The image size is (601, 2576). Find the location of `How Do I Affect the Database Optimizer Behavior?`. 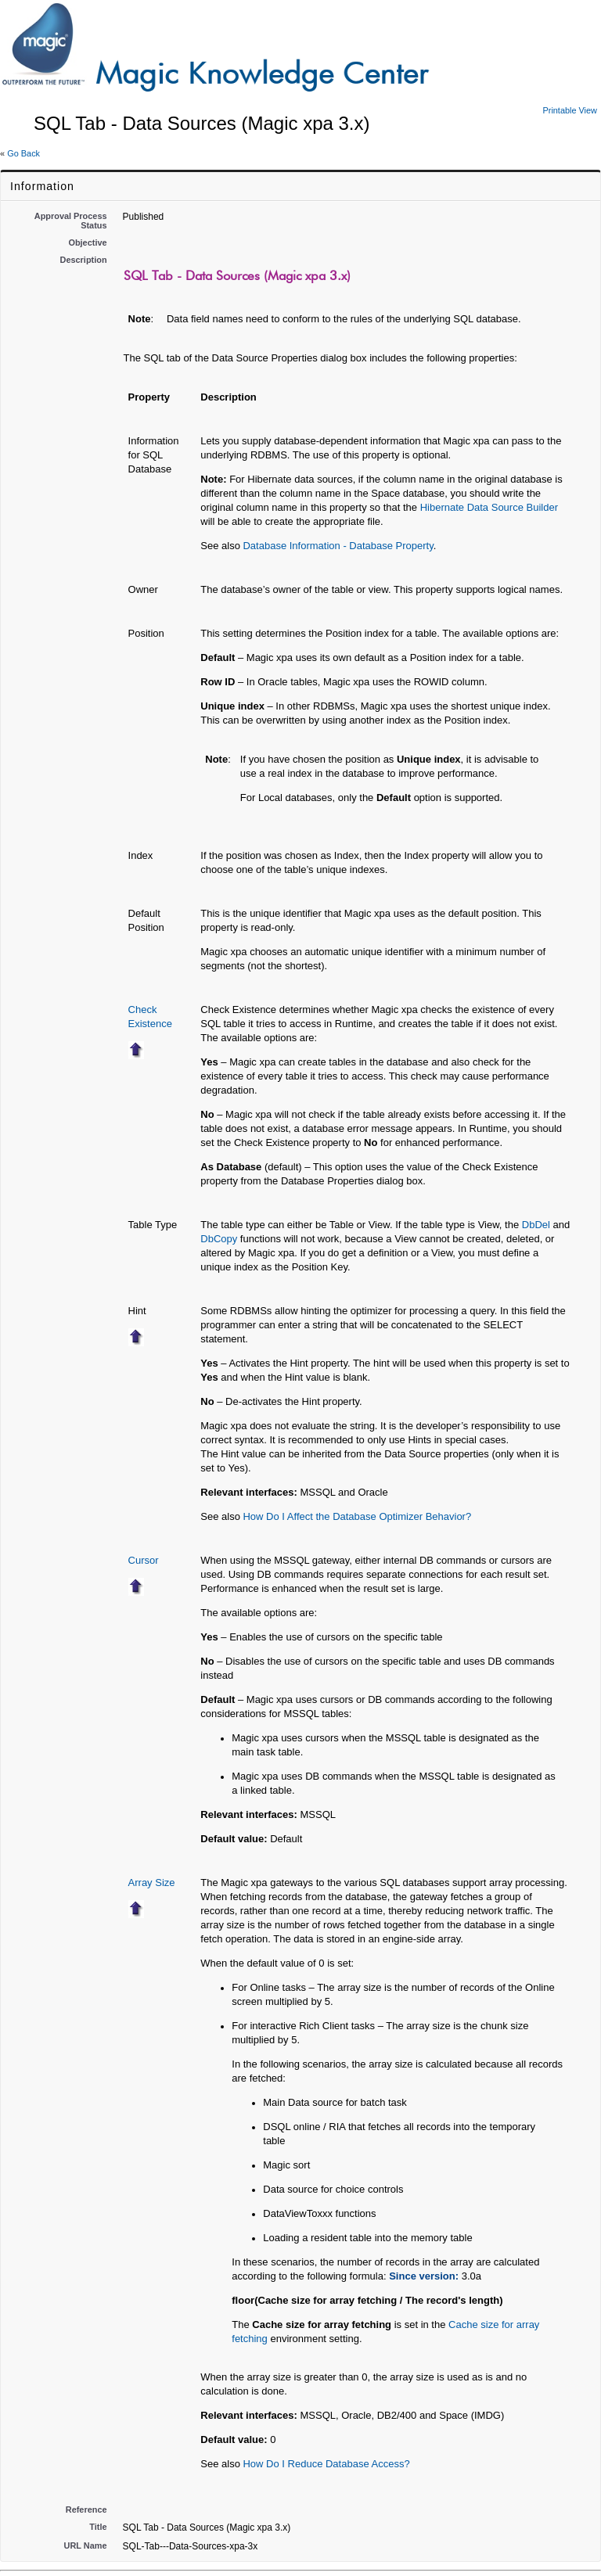

How Do I Affect the Database Optimizer Behavior? is located at coordinates (357, 1516).